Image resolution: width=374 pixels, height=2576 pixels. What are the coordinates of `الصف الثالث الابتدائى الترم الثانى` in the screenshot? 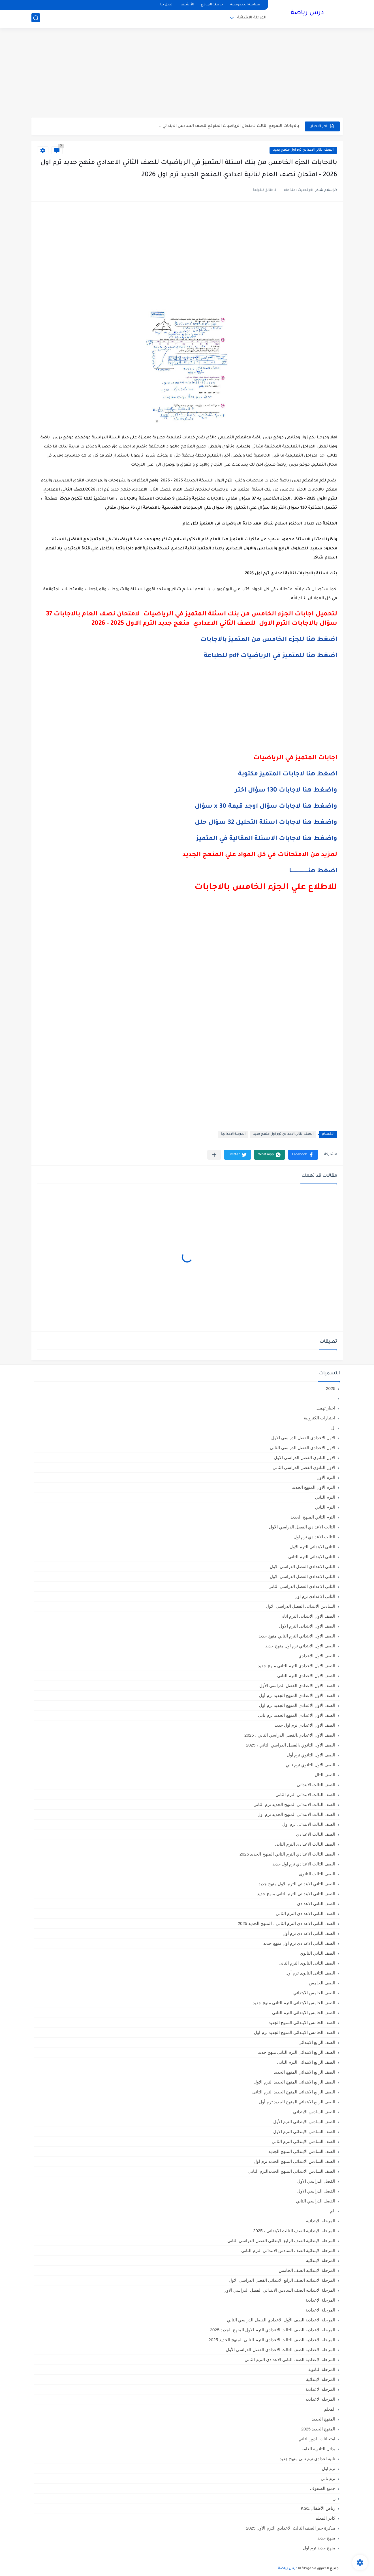 It's located at (305, 1794).